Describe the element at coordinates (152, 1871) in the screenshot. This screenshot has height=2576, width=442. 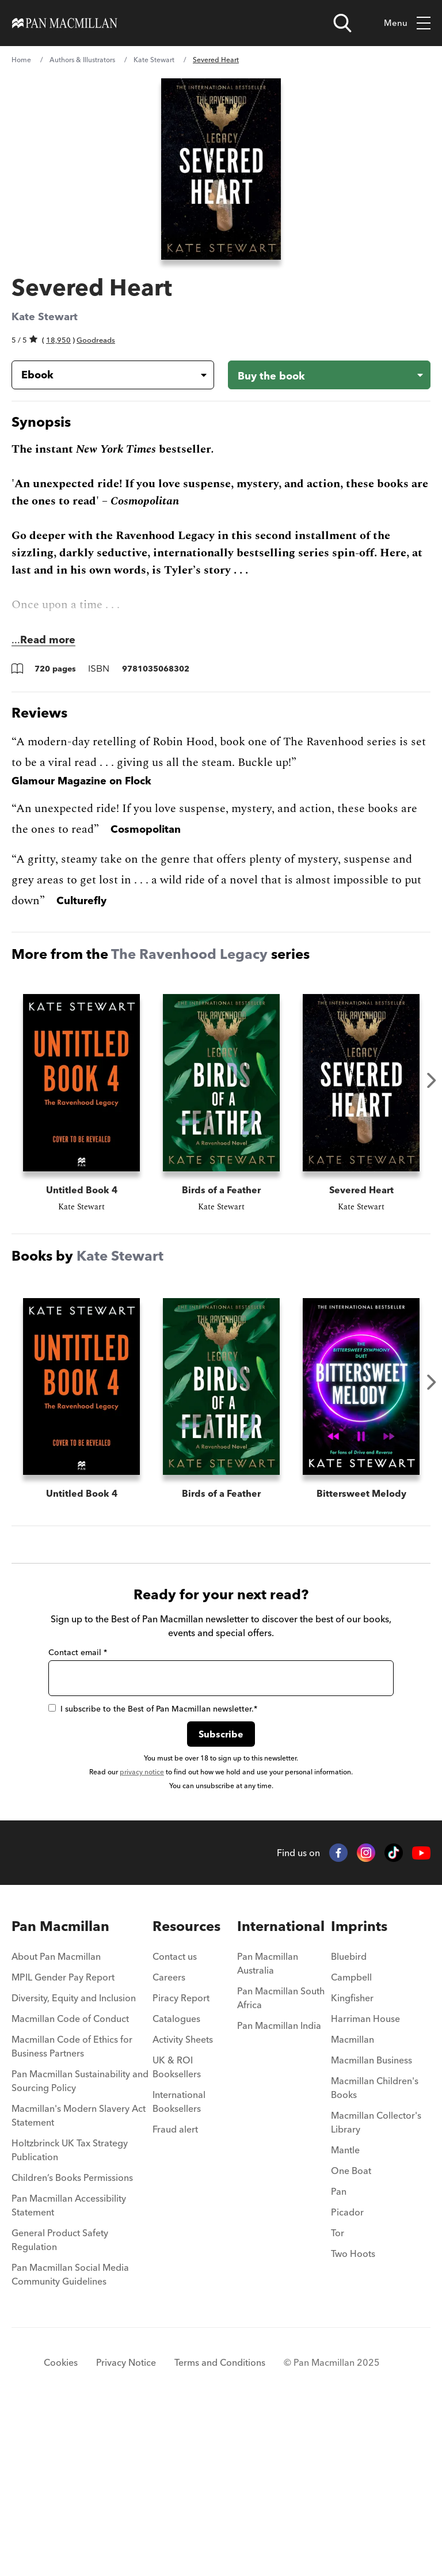
I see `I subscribe to the Best of Pan Macmillan newsletter.` at that location.